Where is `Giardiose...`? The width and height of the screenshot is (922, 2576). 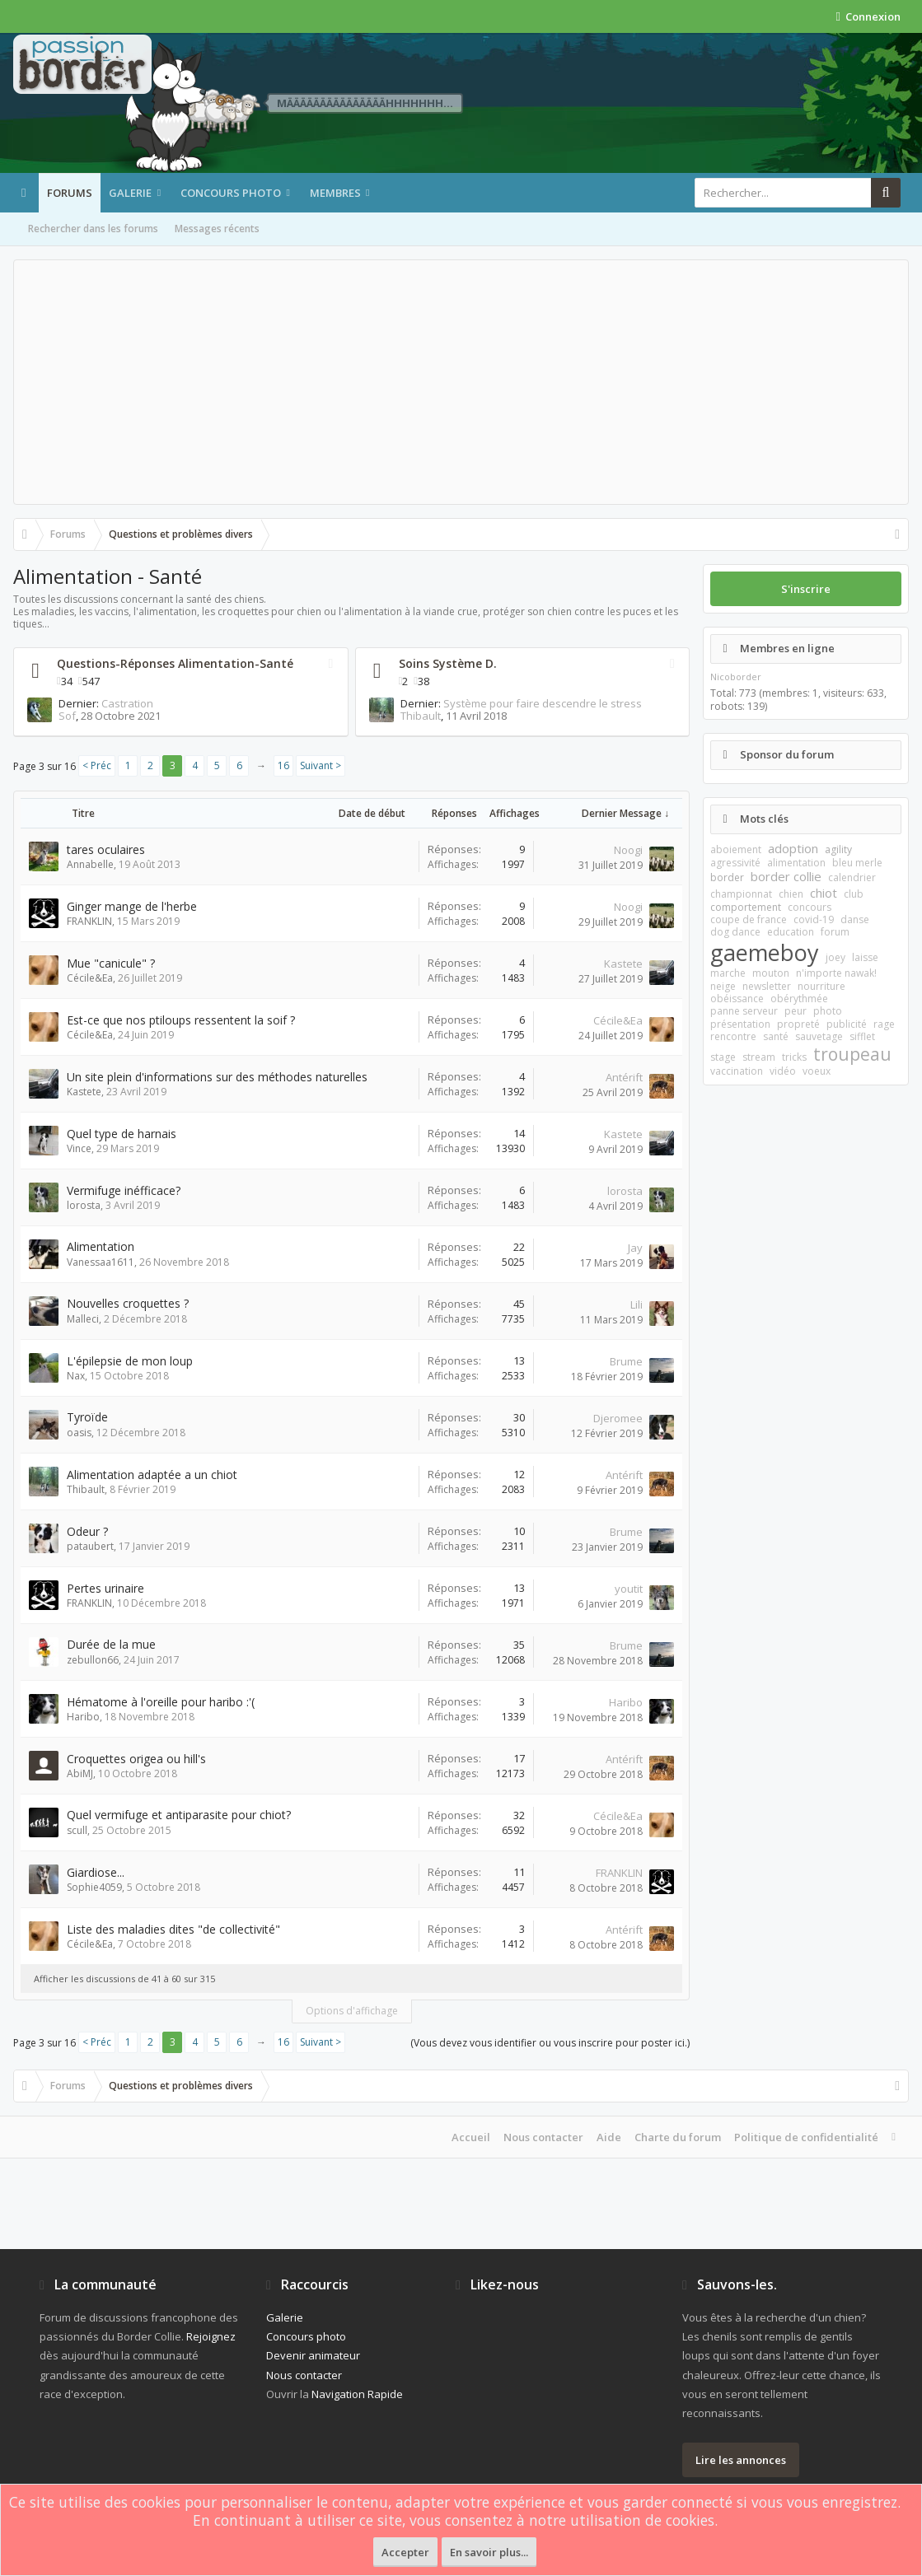
Giardiose... is located at coordinates (95, 1872).